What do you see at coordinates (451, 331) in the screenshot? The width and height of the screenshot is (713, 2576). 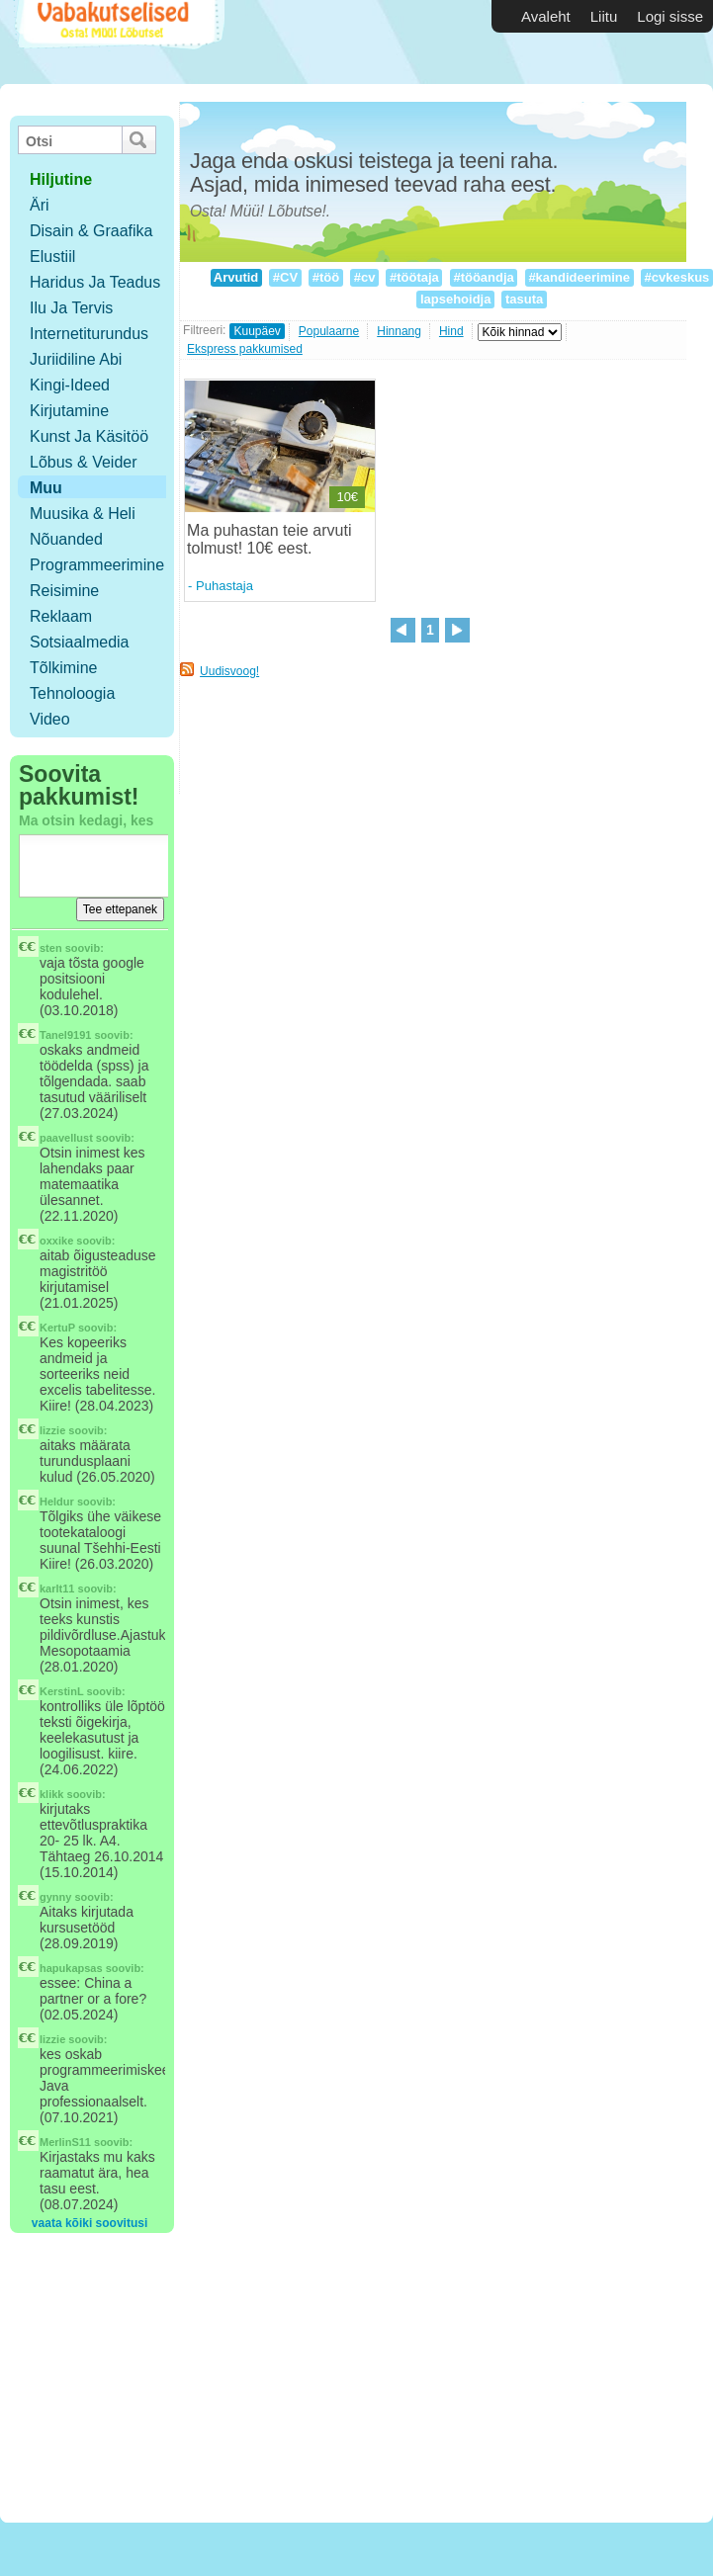 I see `Hind` at bounding box center [451, 331].